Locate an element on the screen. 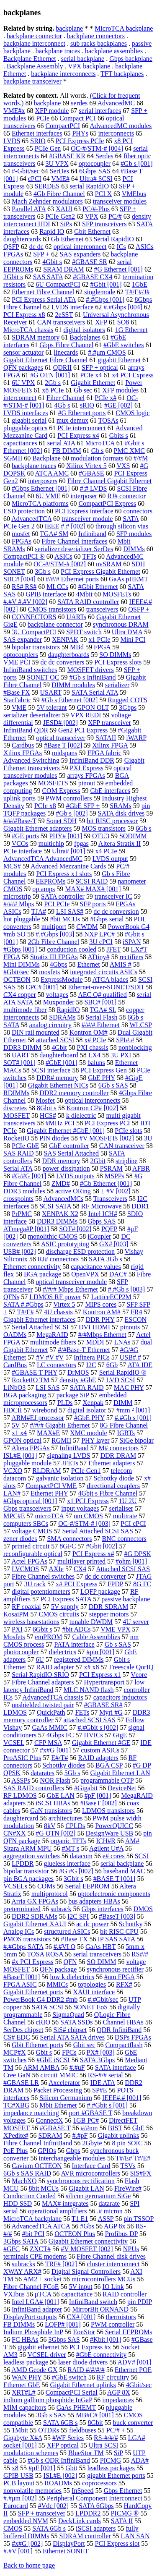  CompactPCI VME is located at coordinates (51, 1485).